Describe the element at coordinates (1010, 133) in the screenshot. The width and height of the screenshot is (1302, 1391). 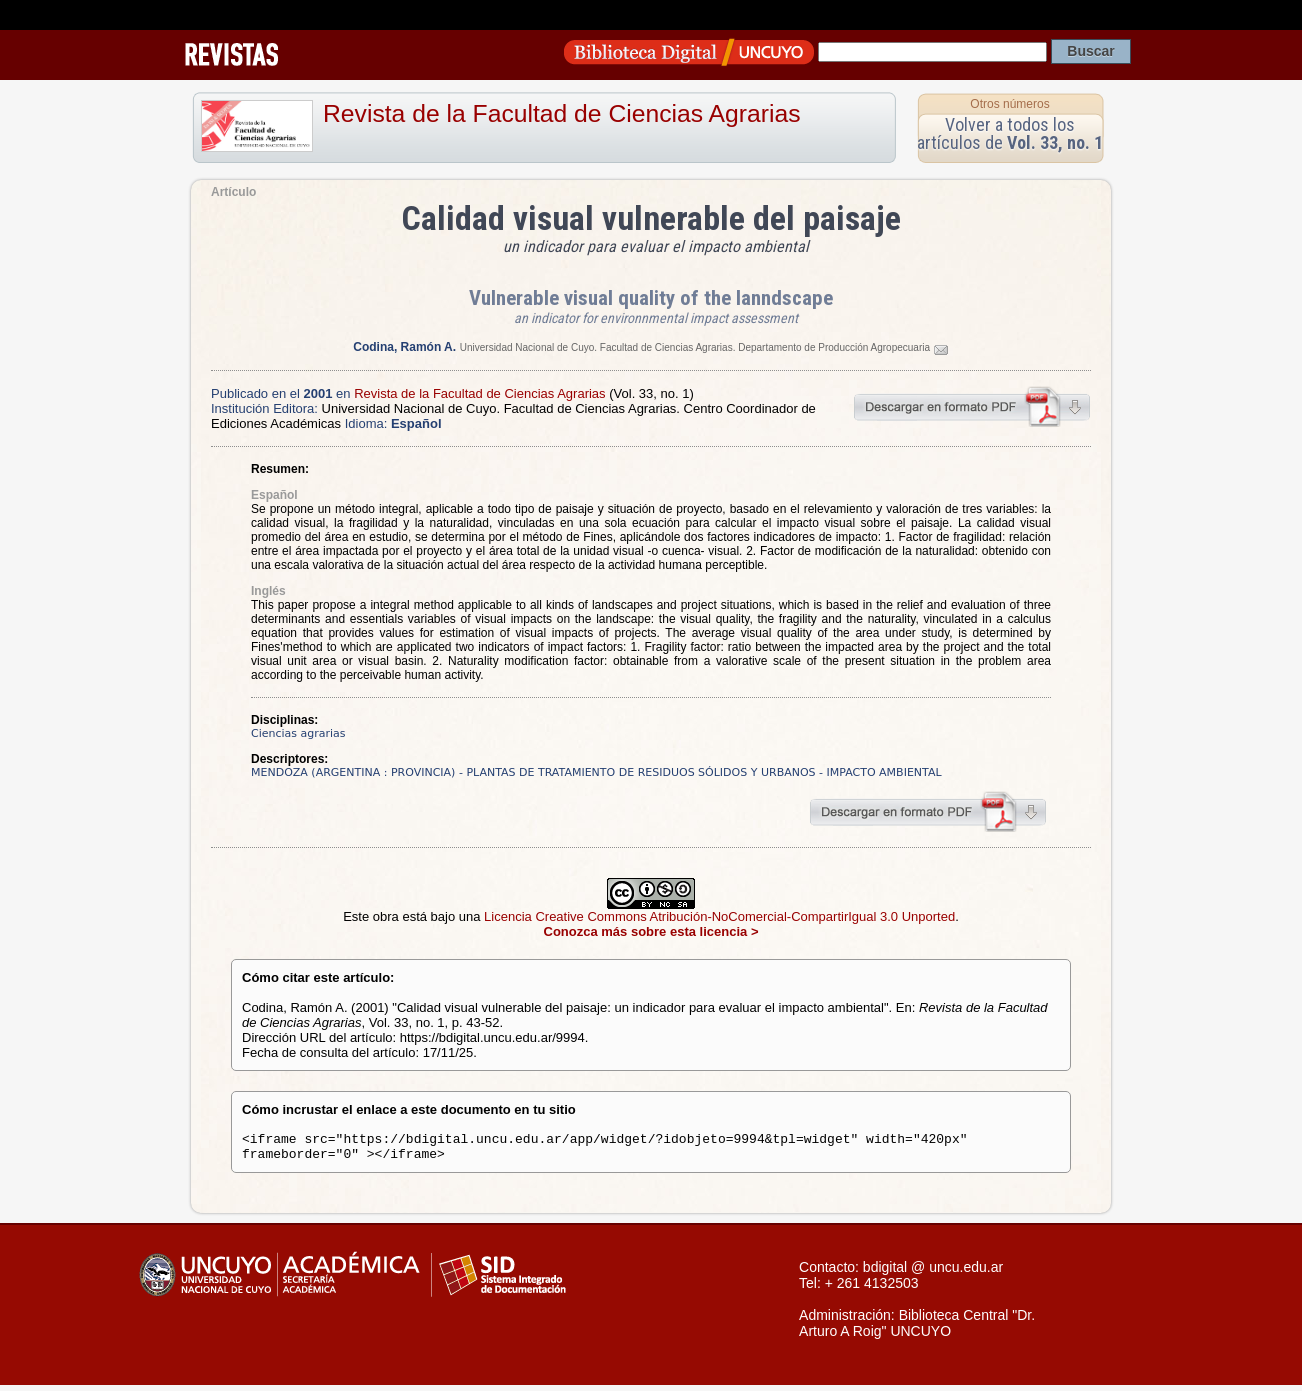
I see `Volver a todos los artículos de` at that location.